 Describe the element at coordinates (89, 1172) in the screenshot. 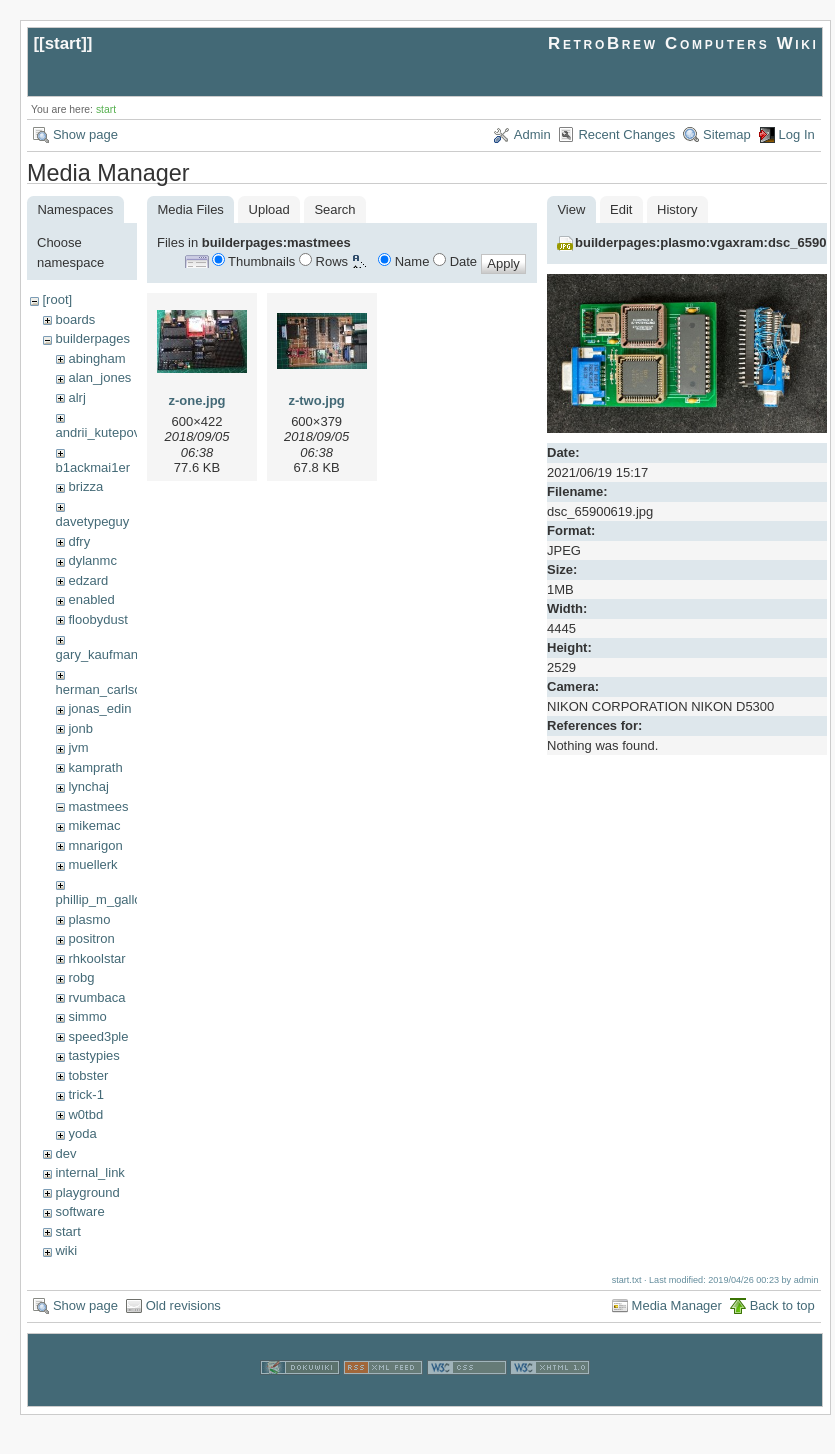

I see `internal_link` at that location.